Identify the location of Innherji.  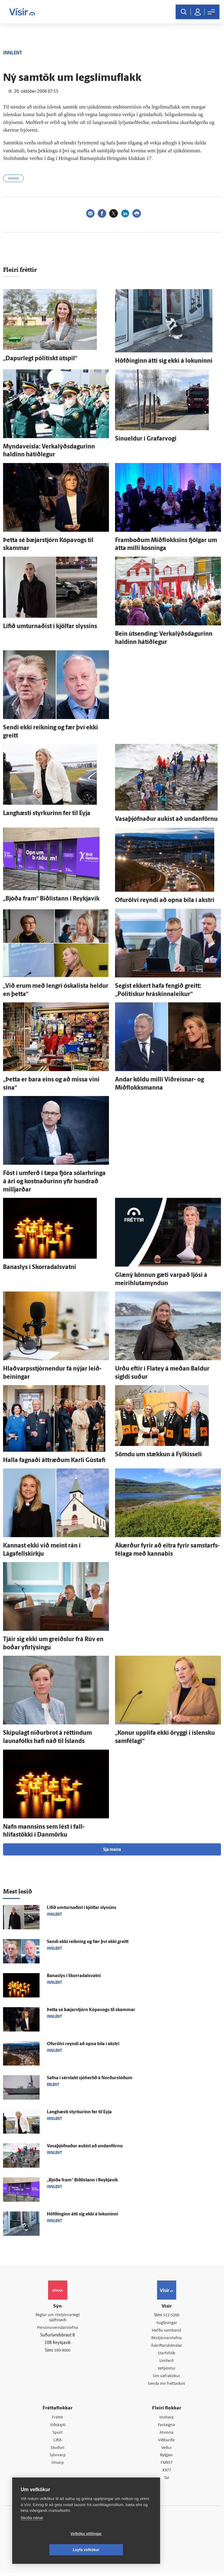
(166, 2419).